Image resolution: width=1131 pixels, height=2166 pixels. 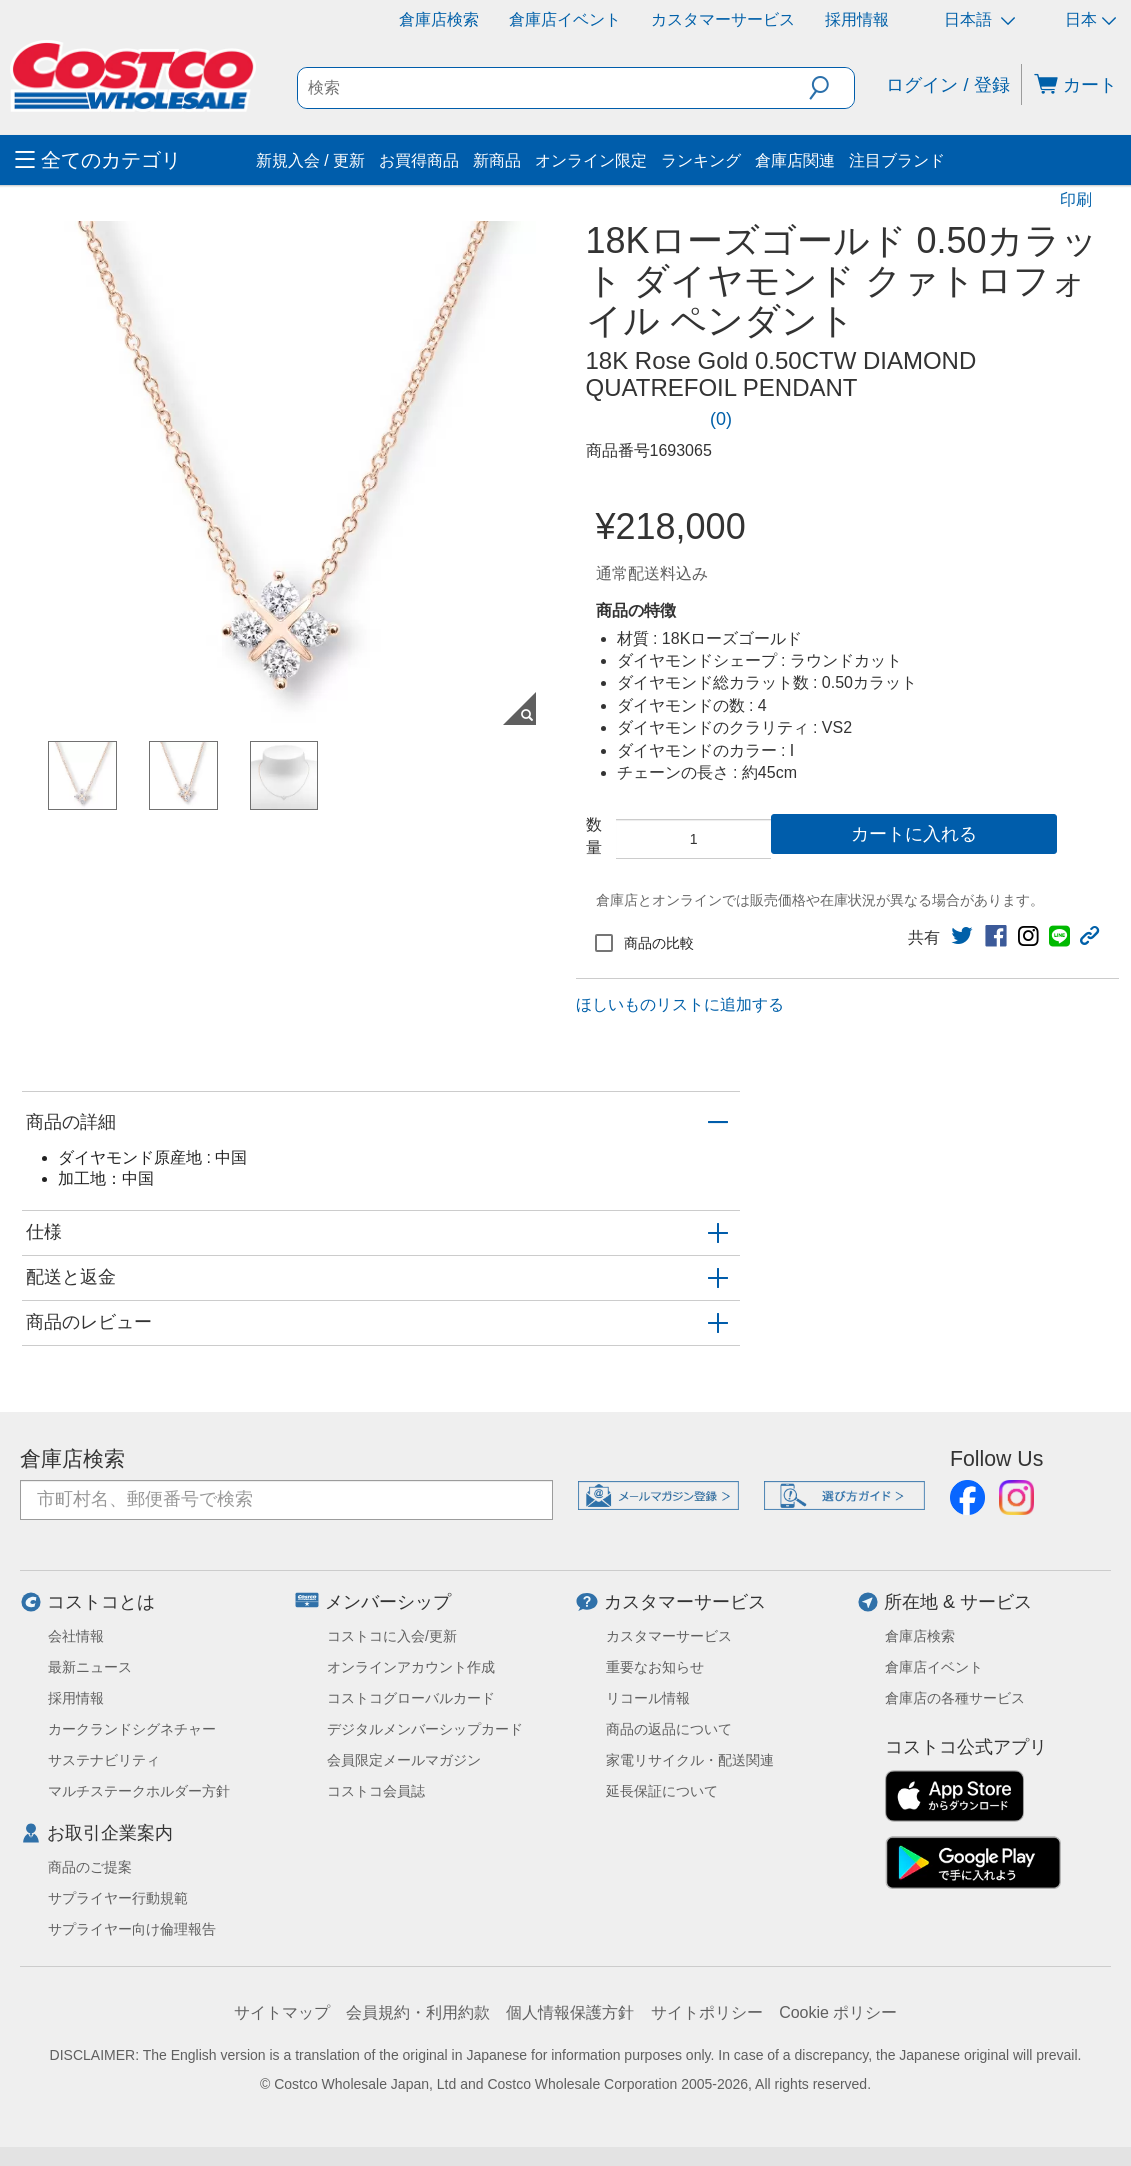 I want to click on サプライヤー行動規範, so click(x=118, y=1898).